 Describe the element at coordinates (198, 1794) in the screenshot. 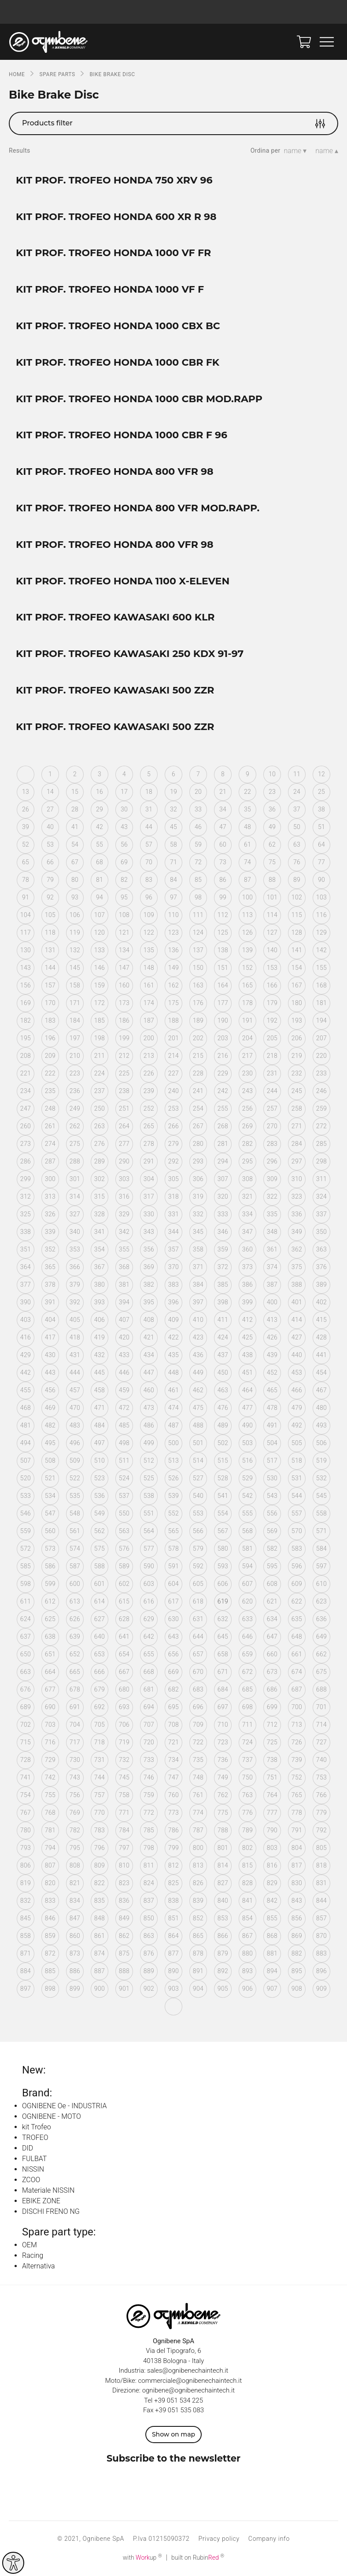

I see `761` at that location.